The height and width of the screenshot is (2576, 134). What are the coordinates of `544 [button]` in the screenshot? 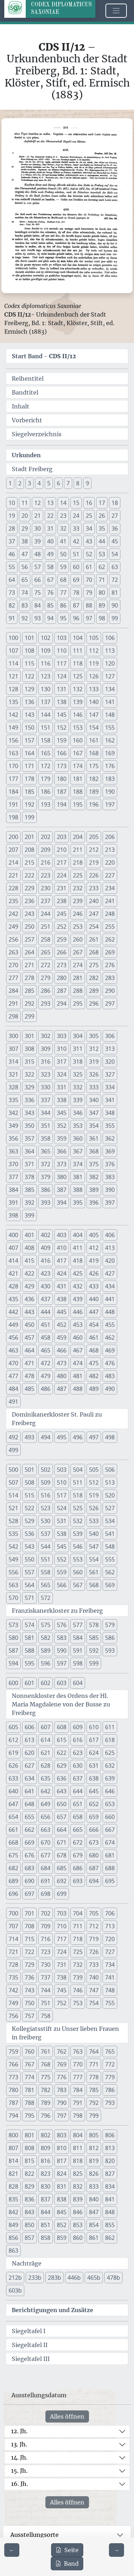 It's located at (45, 1546).